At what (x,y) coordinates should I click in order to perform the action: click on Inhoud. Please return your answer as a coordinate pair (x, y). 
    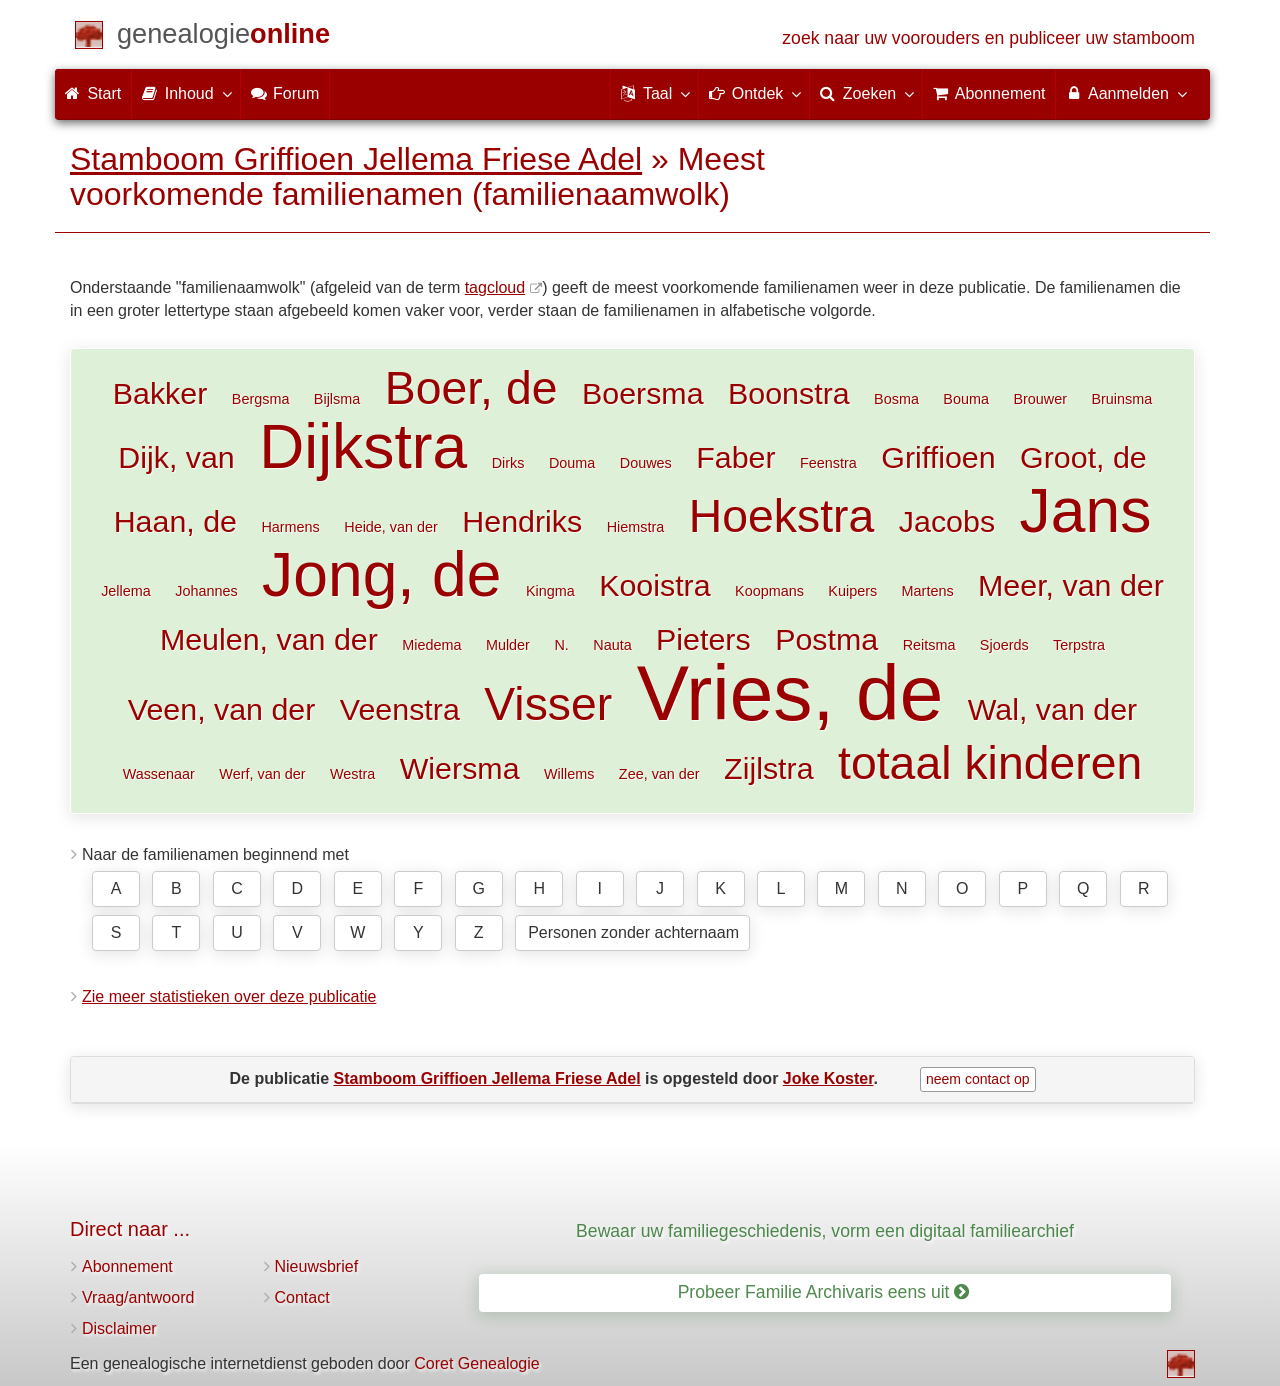
    Looking at the image, I should click on (185, 93).